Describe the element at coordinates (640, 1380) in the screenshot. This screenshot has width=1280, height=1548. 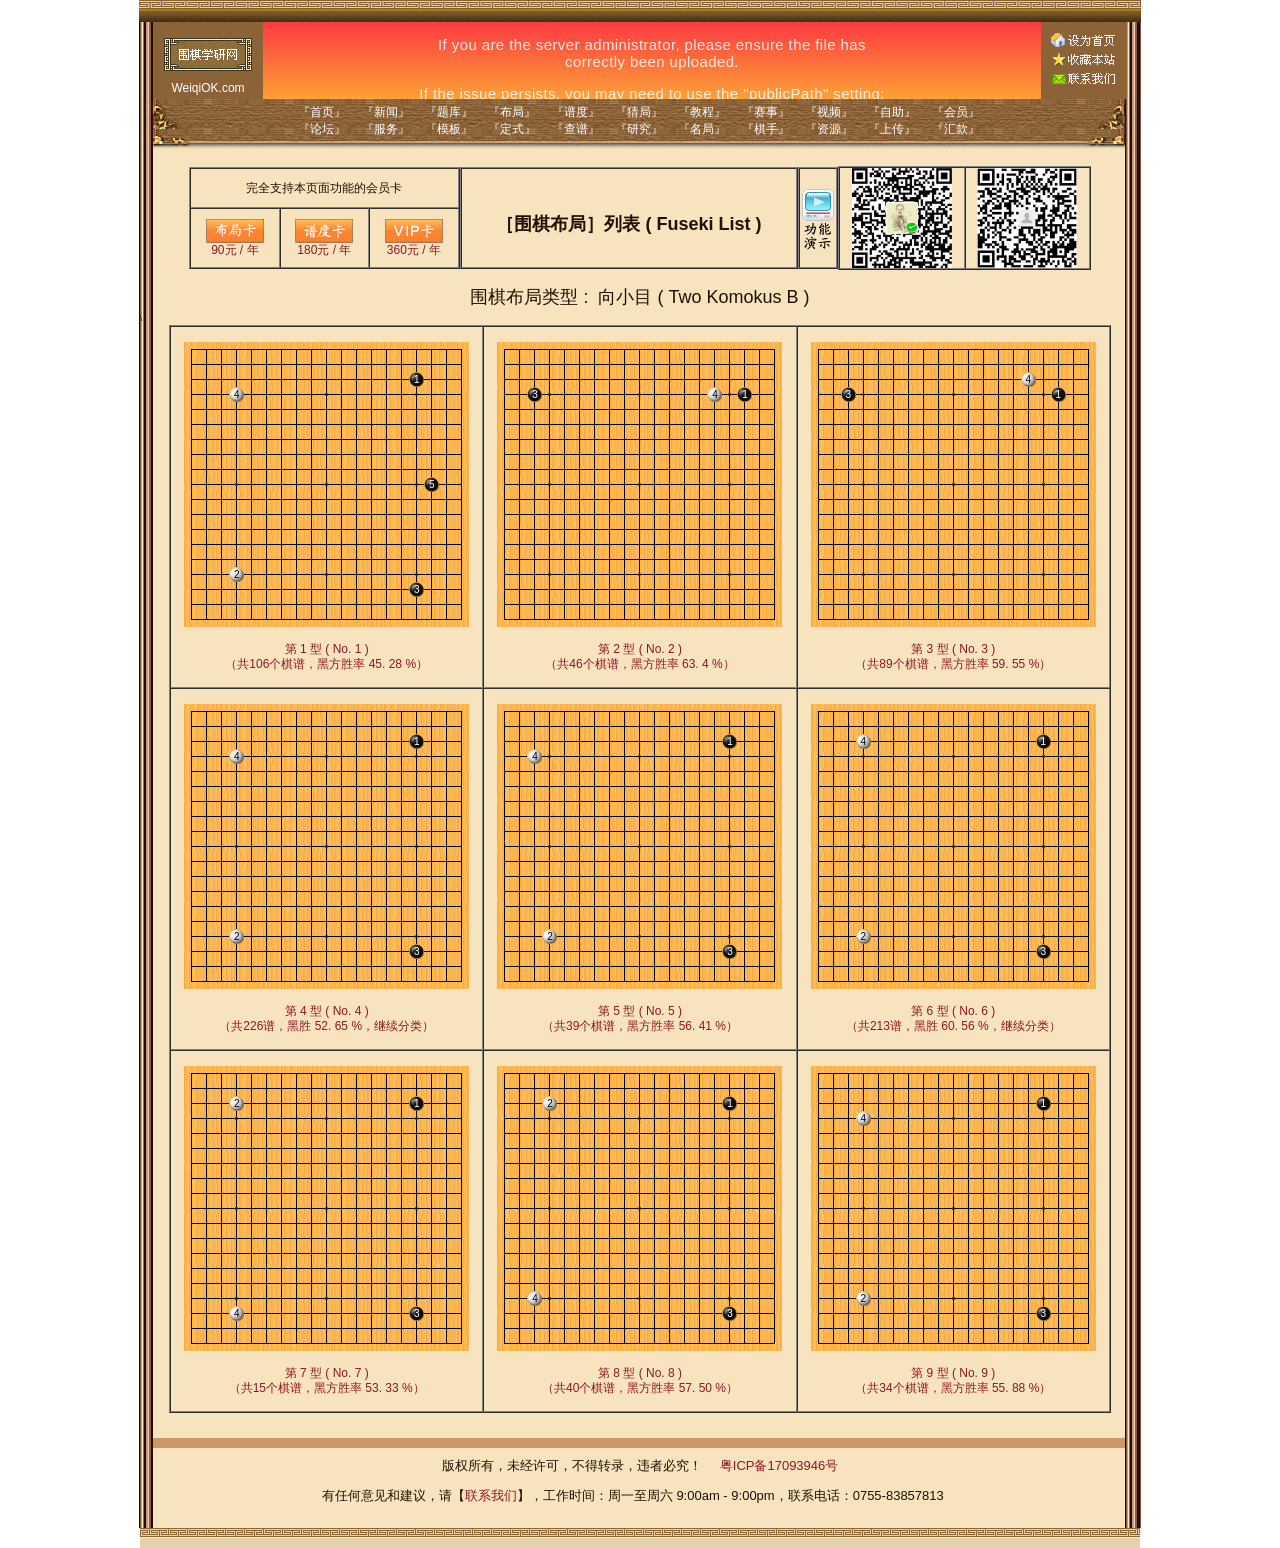
I see `第 8 型 ( No. 8 )（共40个棋谱，黑方胜率 57. 50 %）` at that location.